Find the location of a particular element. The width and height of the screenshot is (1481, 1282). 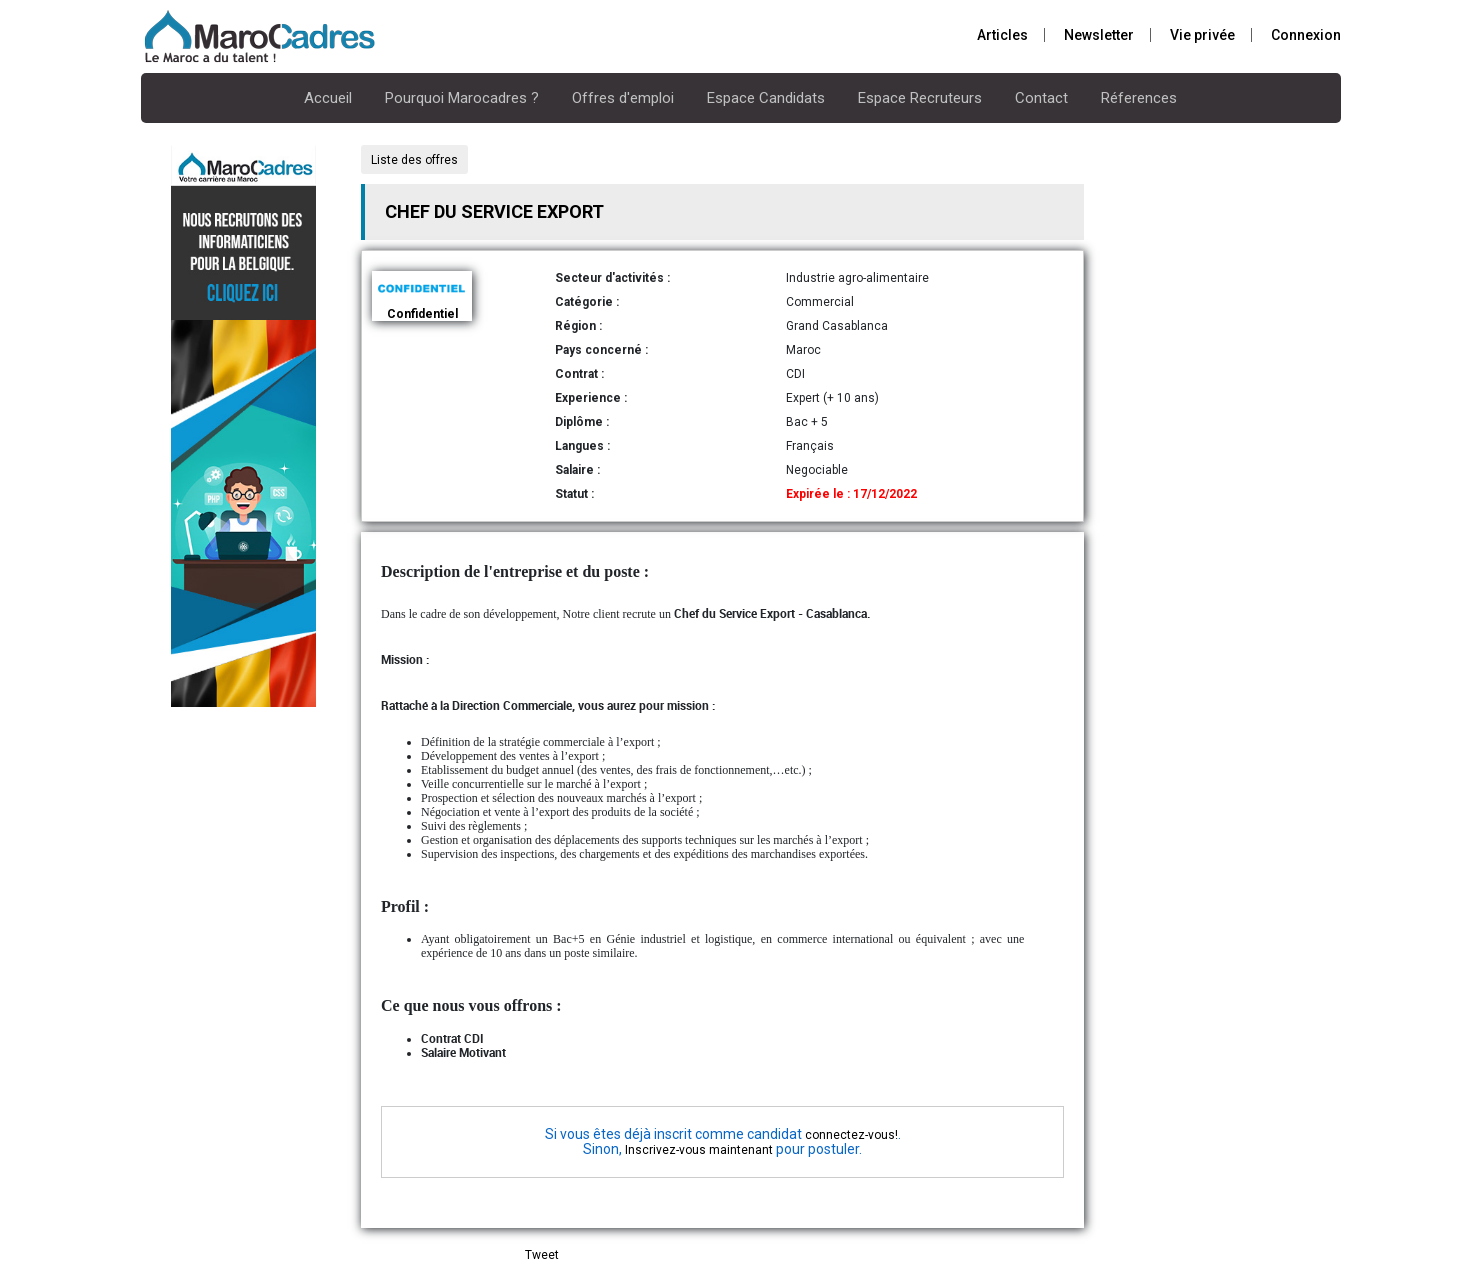

Newsletter is located at coordinates (1099, 35).